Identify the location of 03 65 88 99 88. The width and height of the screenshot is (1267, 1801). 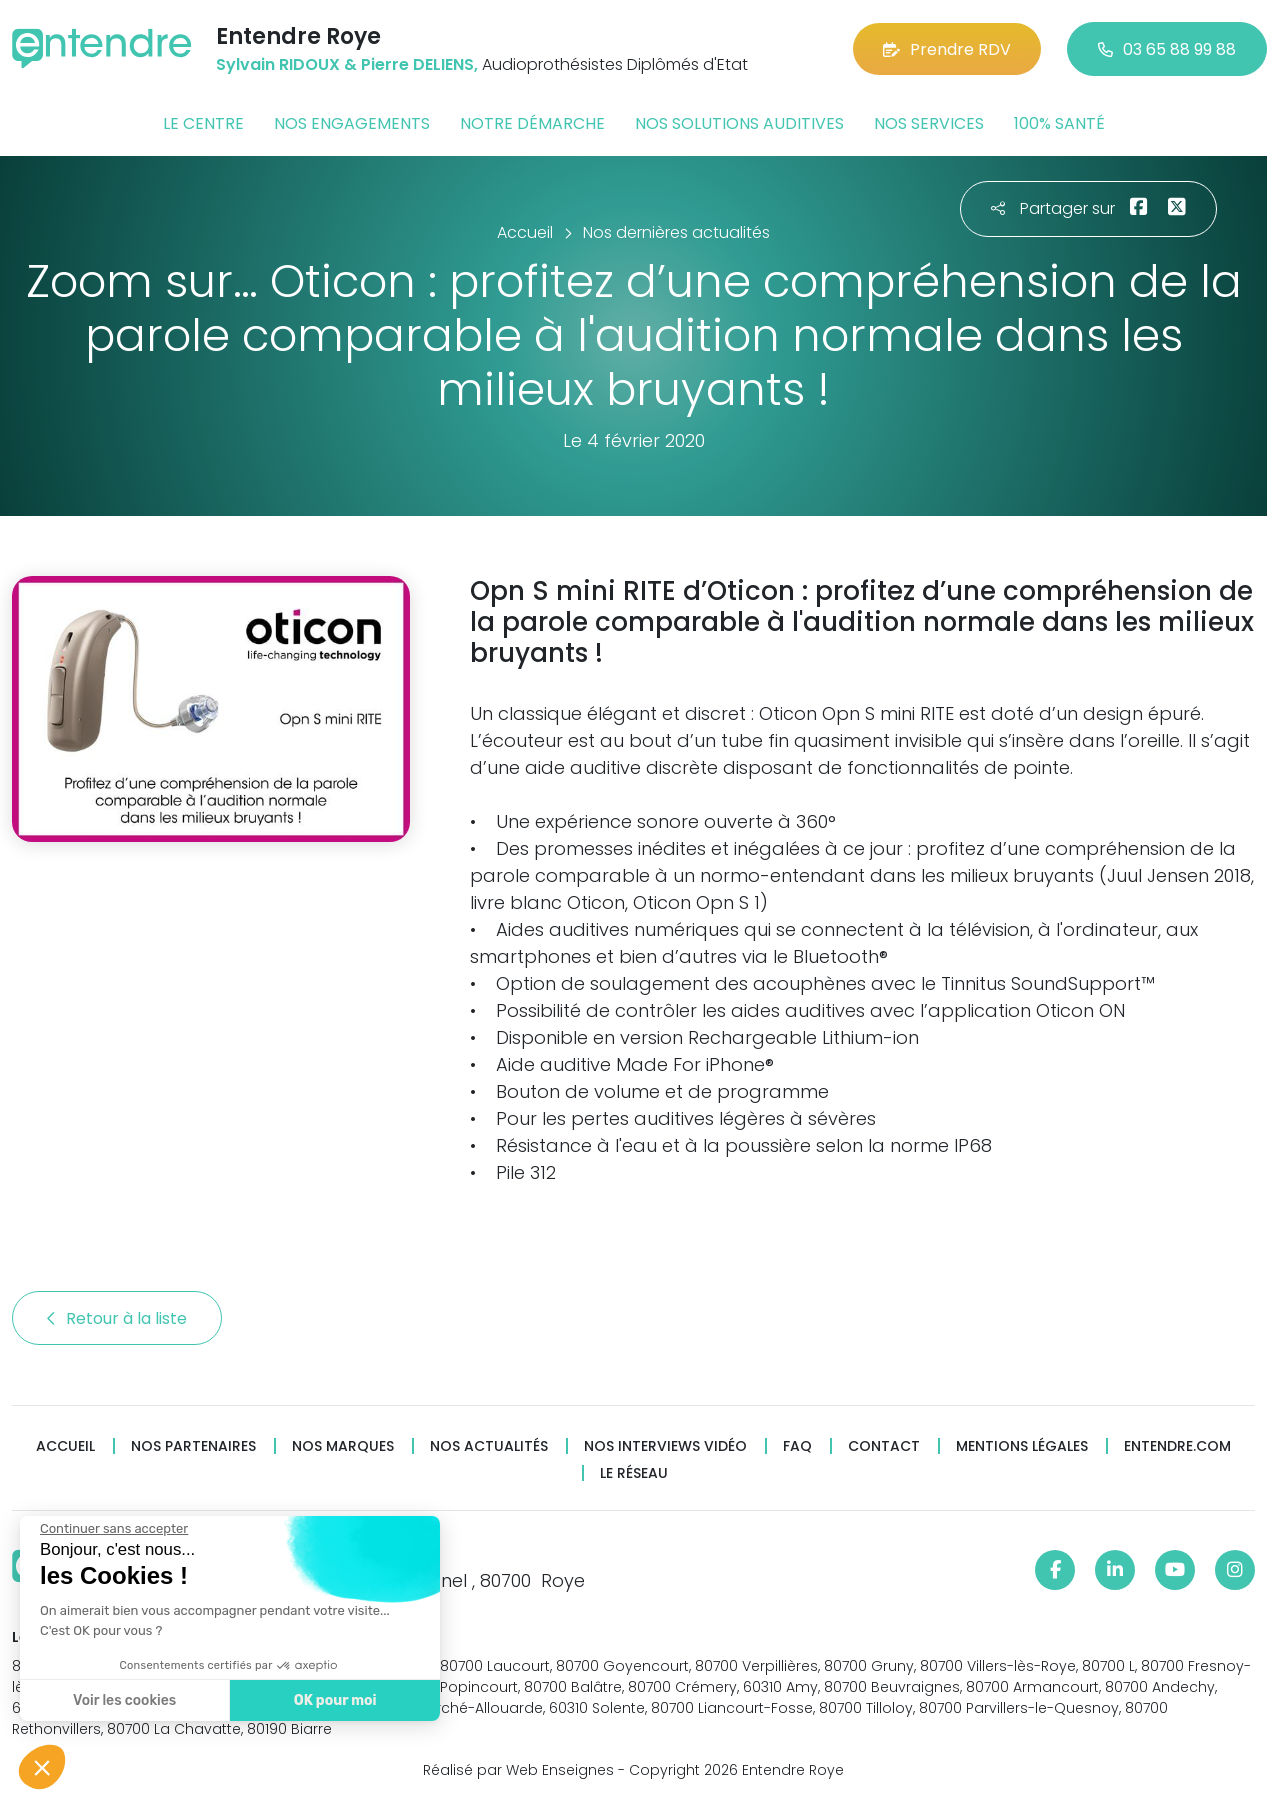
(1167, 49).